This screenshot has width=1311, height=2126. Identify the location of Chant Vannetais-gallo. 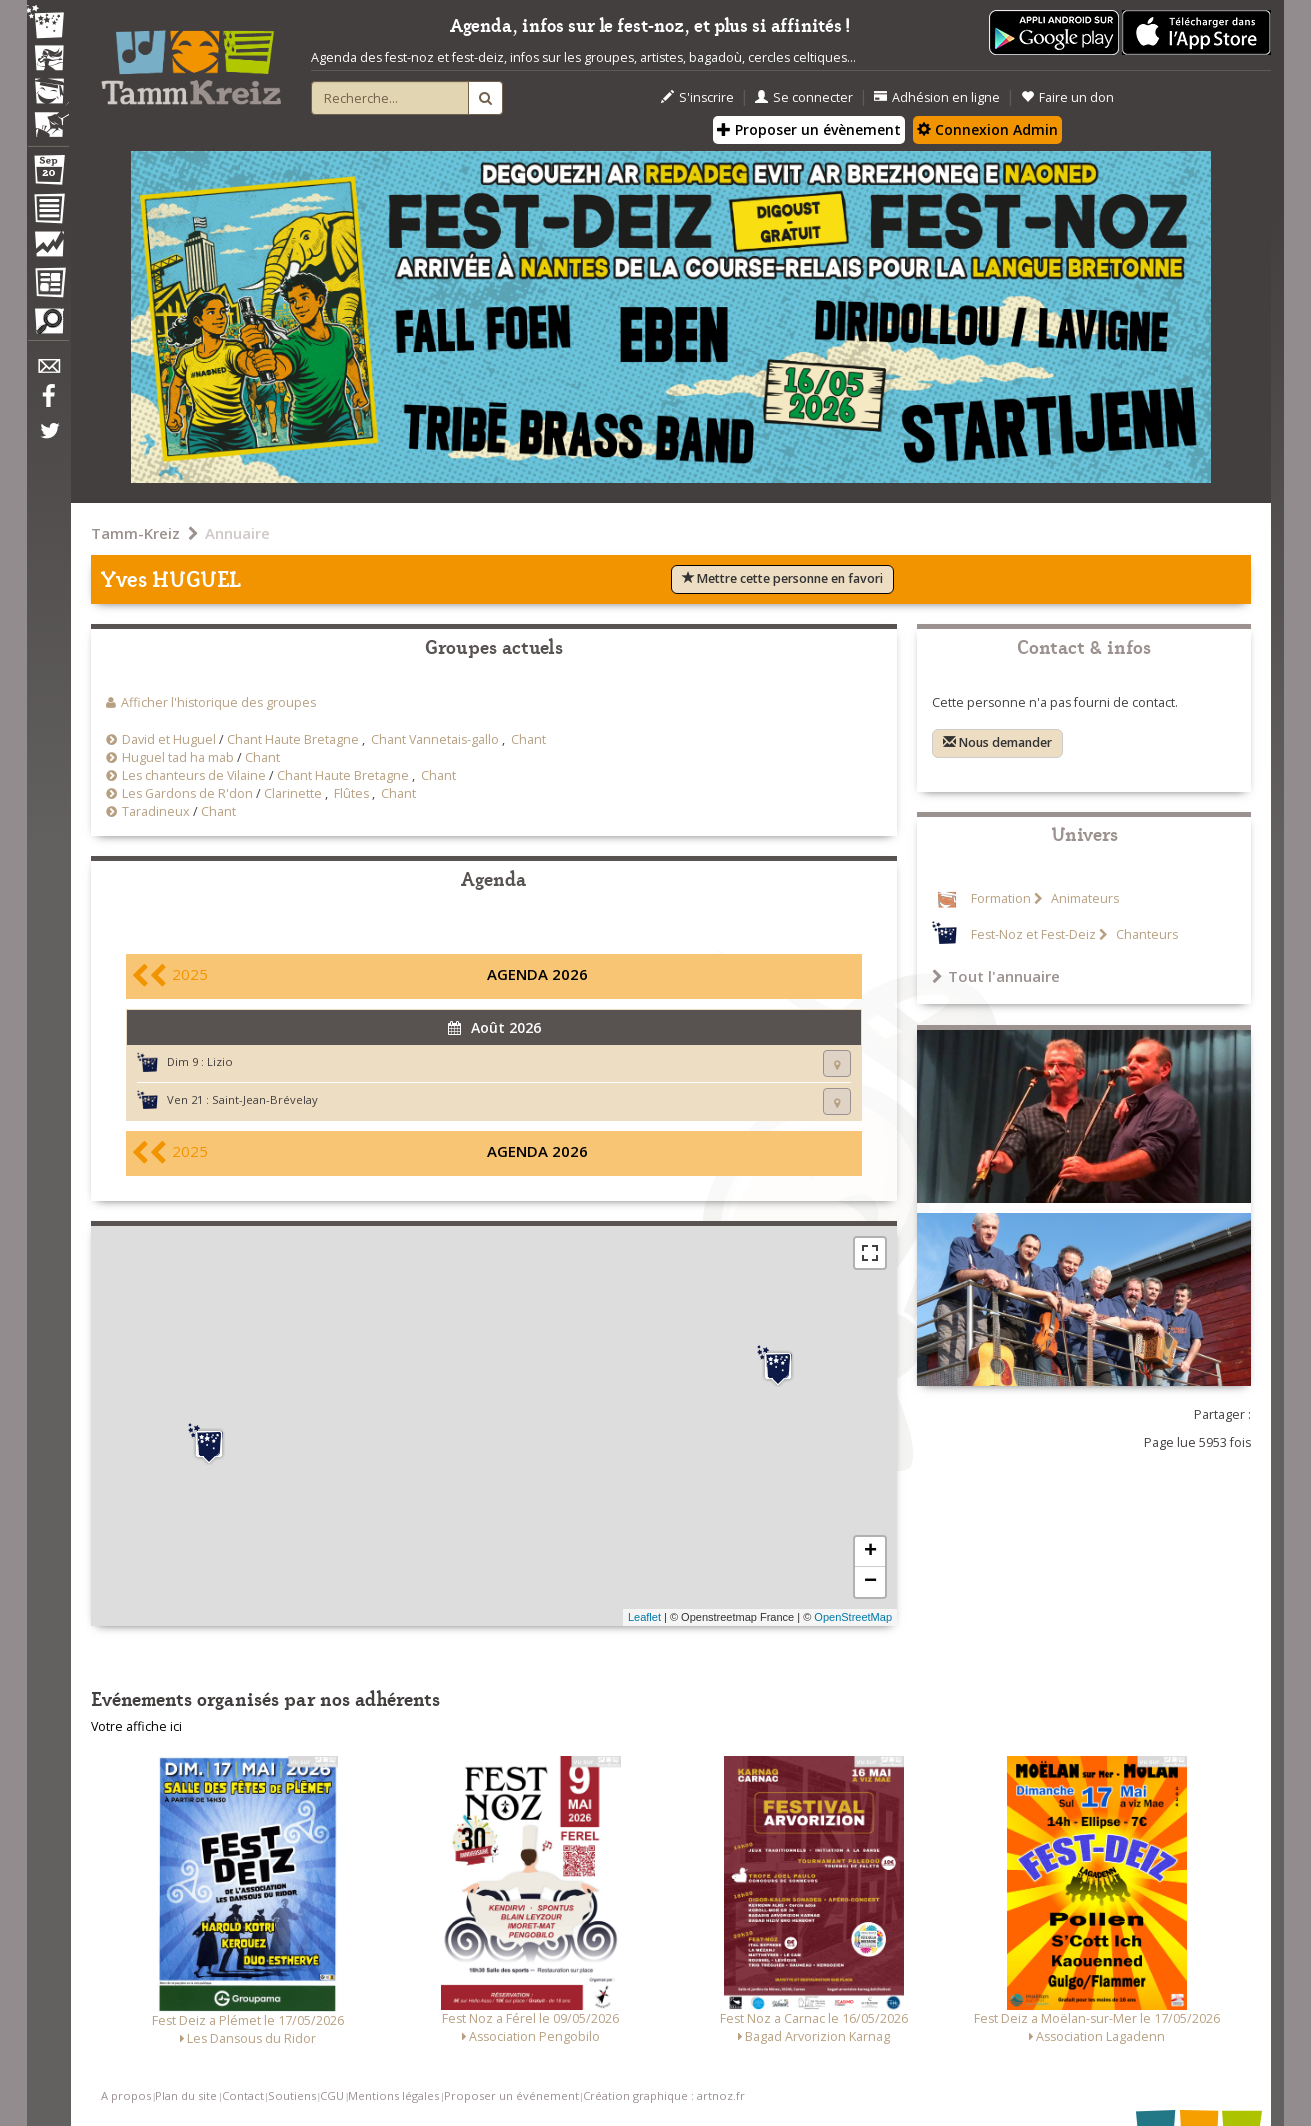
(435, 739).